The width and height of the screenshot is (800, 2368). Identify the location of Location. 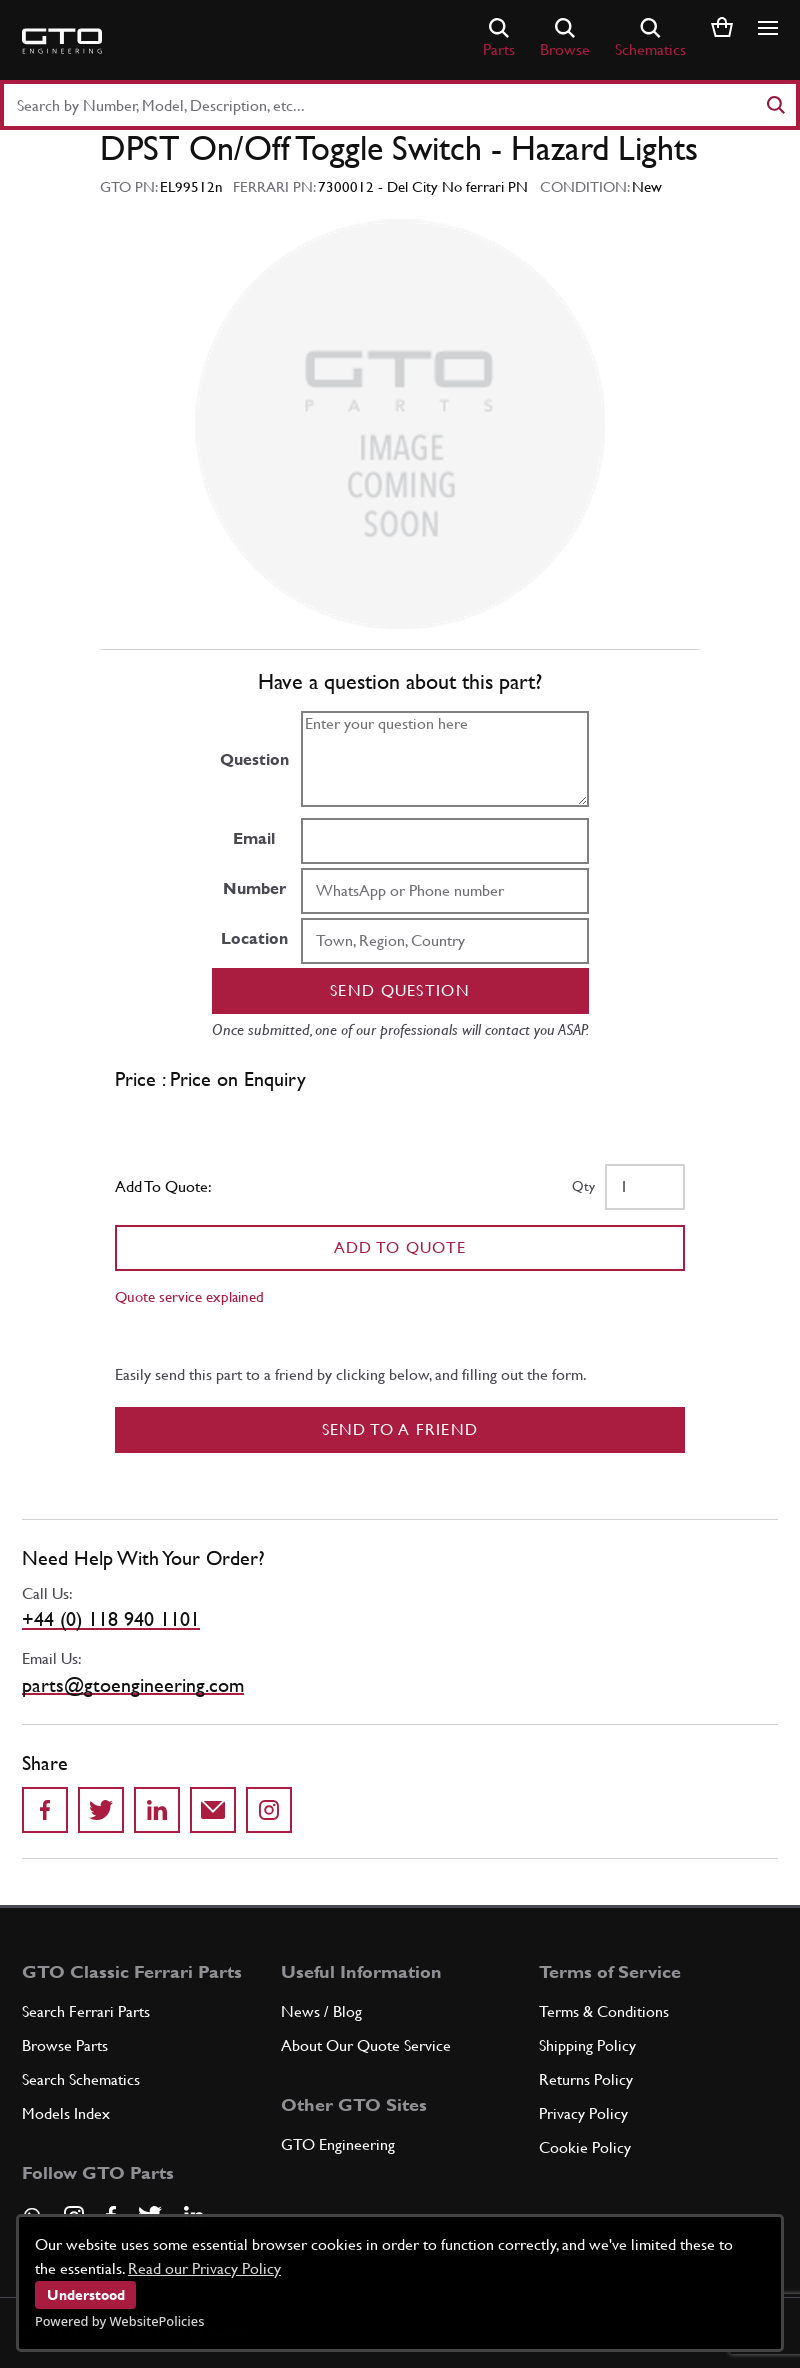
(254, 938).